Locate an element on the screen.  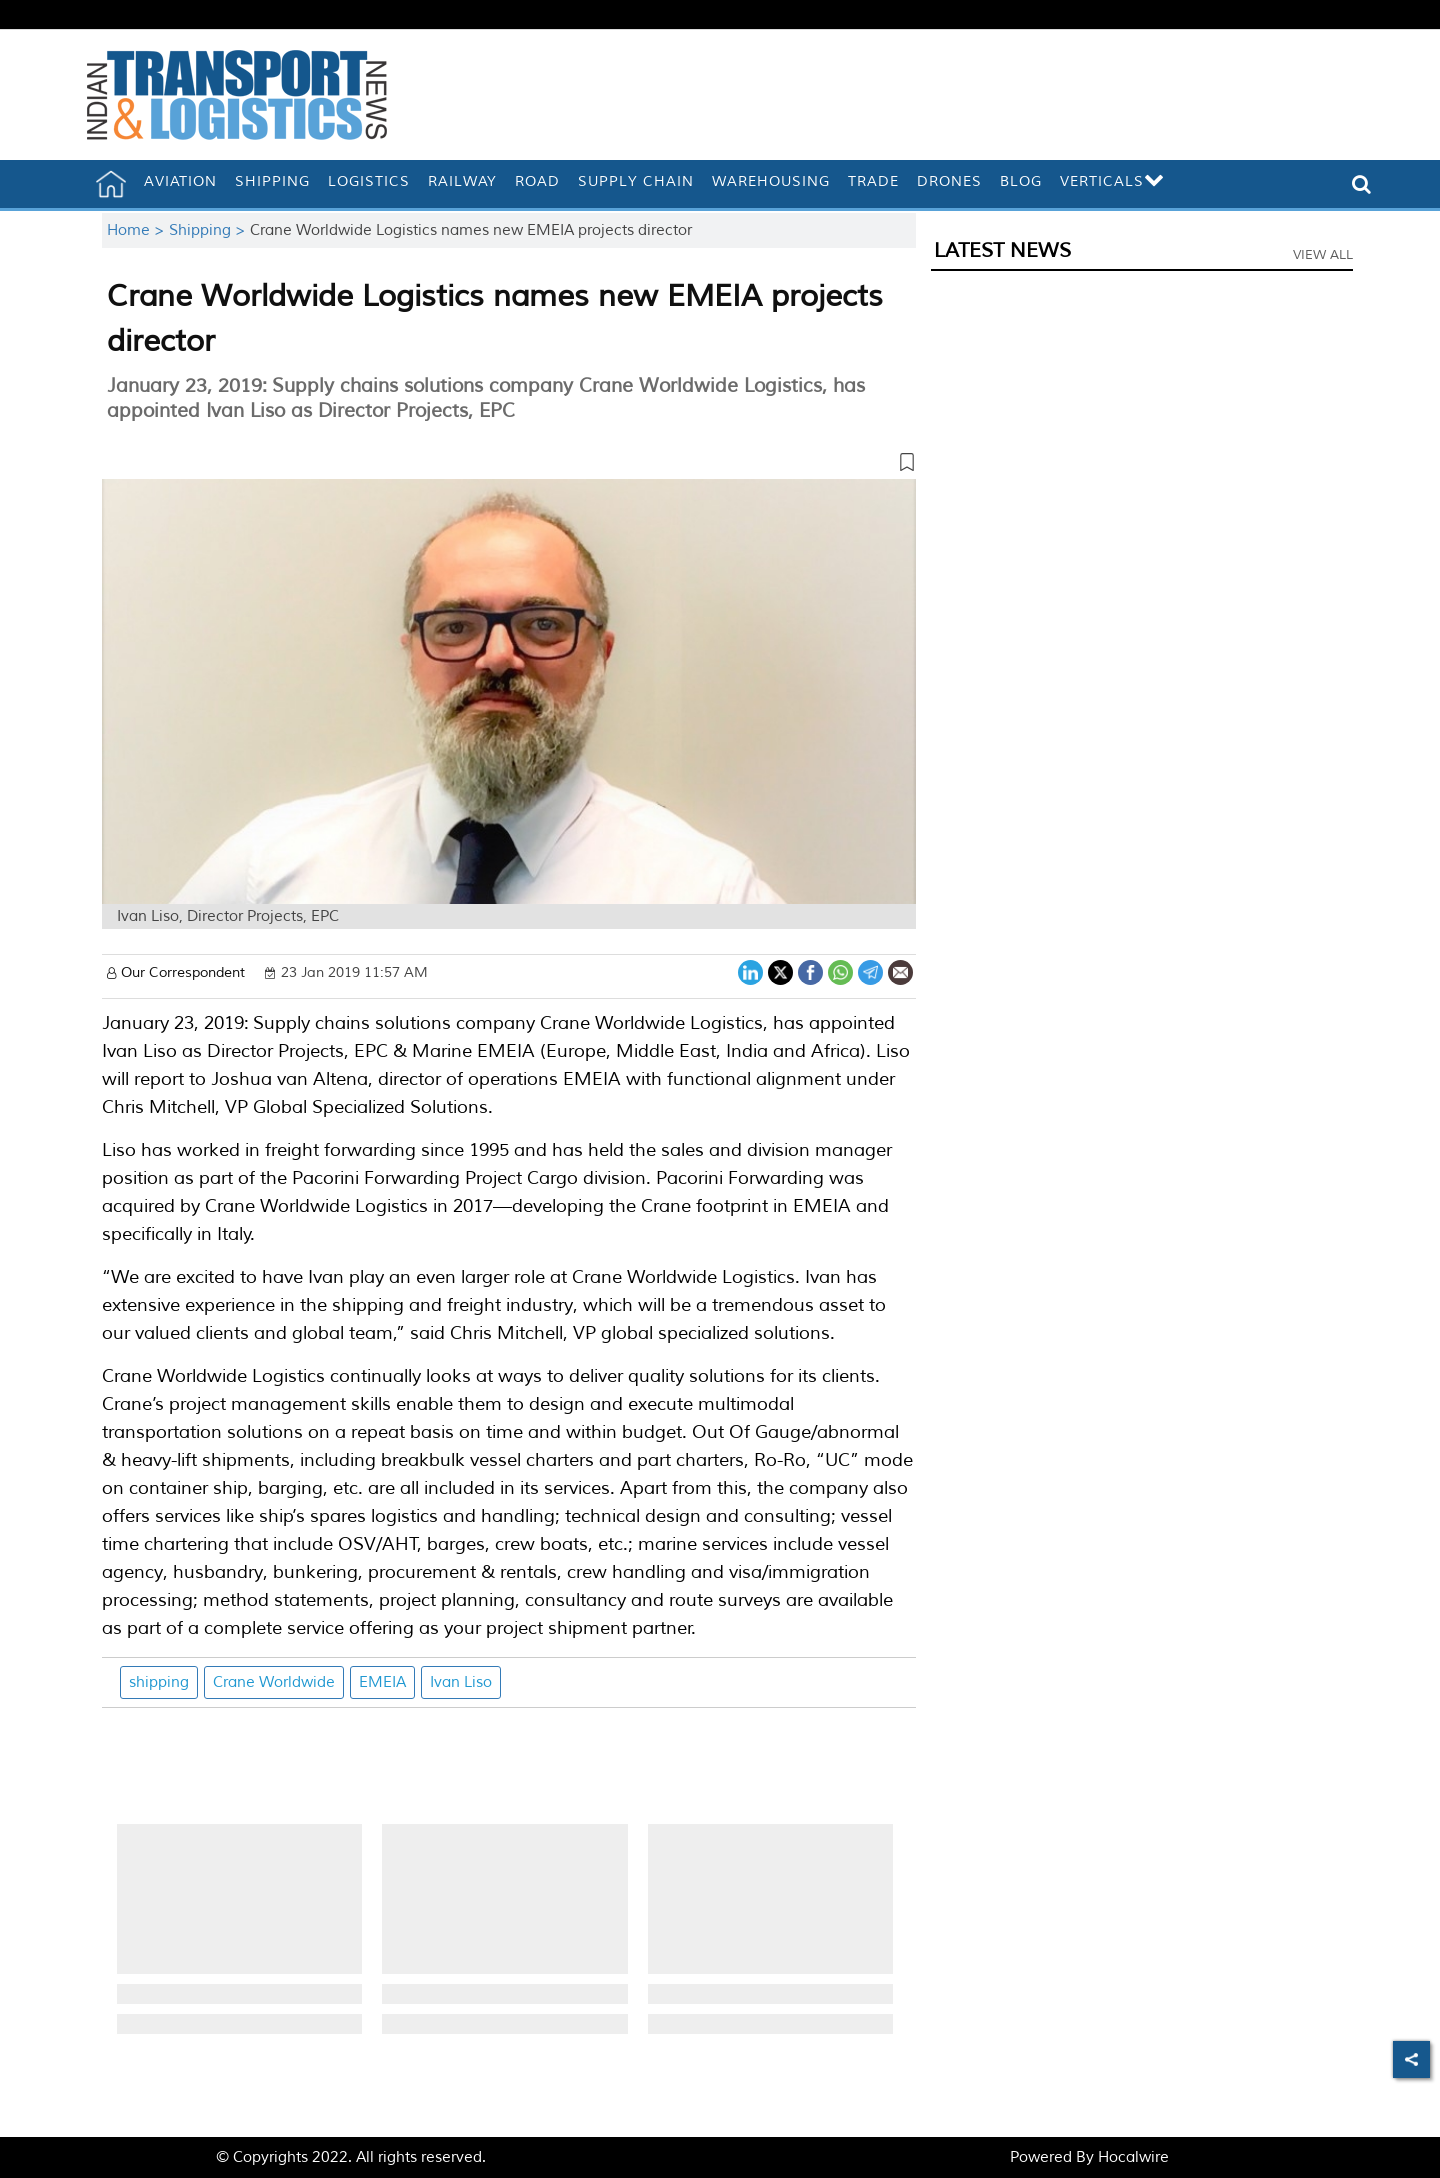
Ivan Liso is located at coordinates (461, 1682).